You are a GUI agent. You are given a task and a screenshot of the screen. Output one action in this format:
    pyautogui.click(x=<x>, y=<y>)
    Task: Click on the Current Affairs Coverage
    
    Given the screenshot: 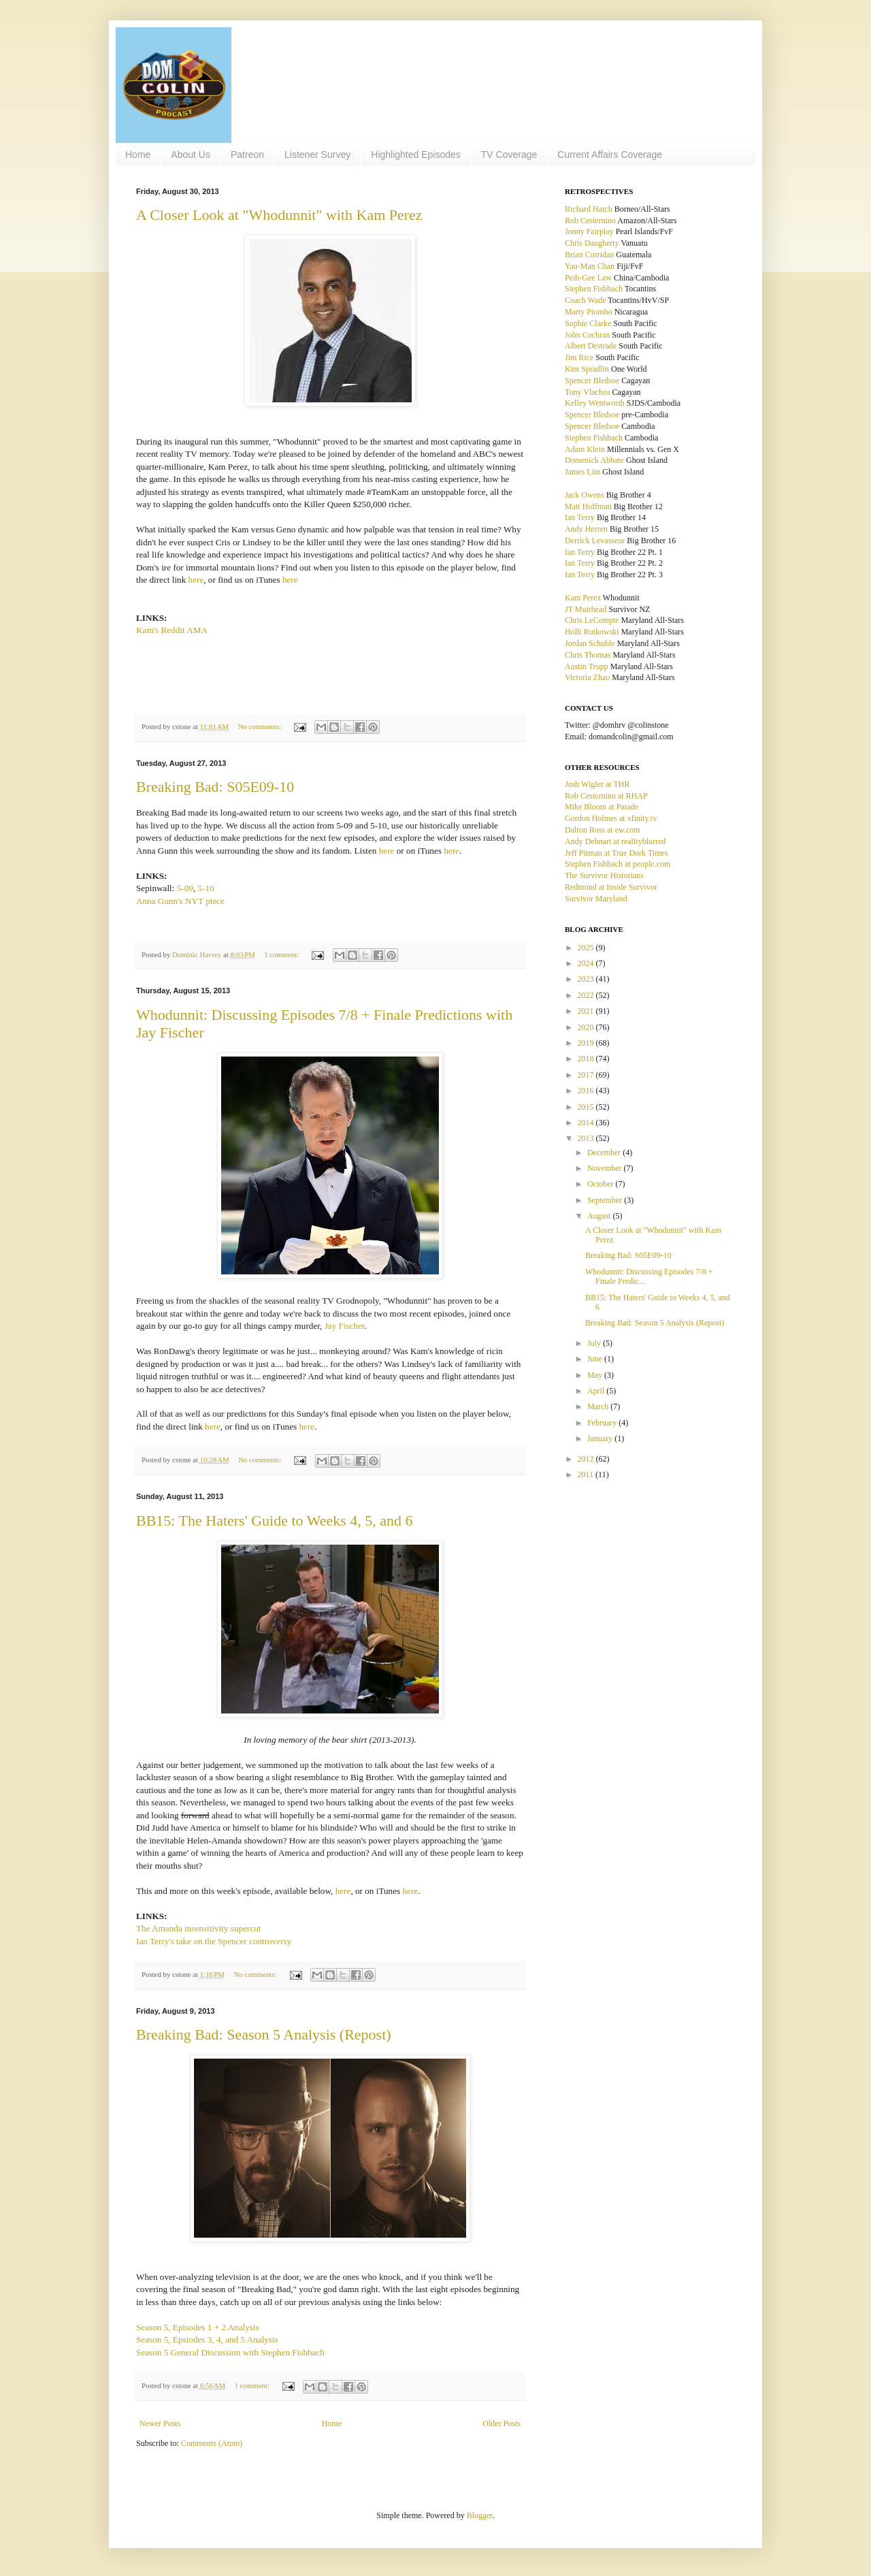 What is the action you would take?
    pyautogui.click(x=609, y=154)
    